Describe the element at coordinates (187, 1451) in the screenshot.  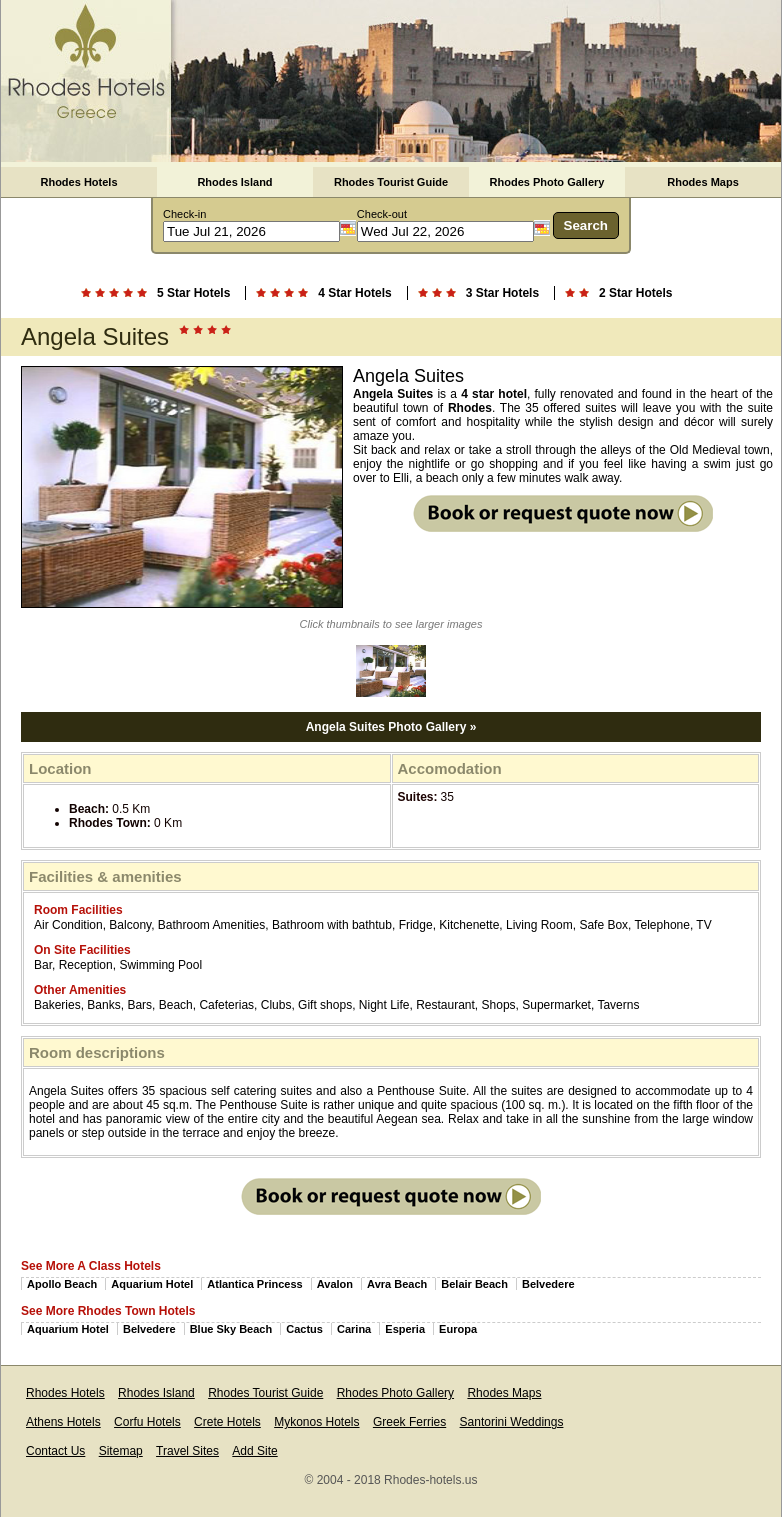
I see `Travel Sites` at that location.